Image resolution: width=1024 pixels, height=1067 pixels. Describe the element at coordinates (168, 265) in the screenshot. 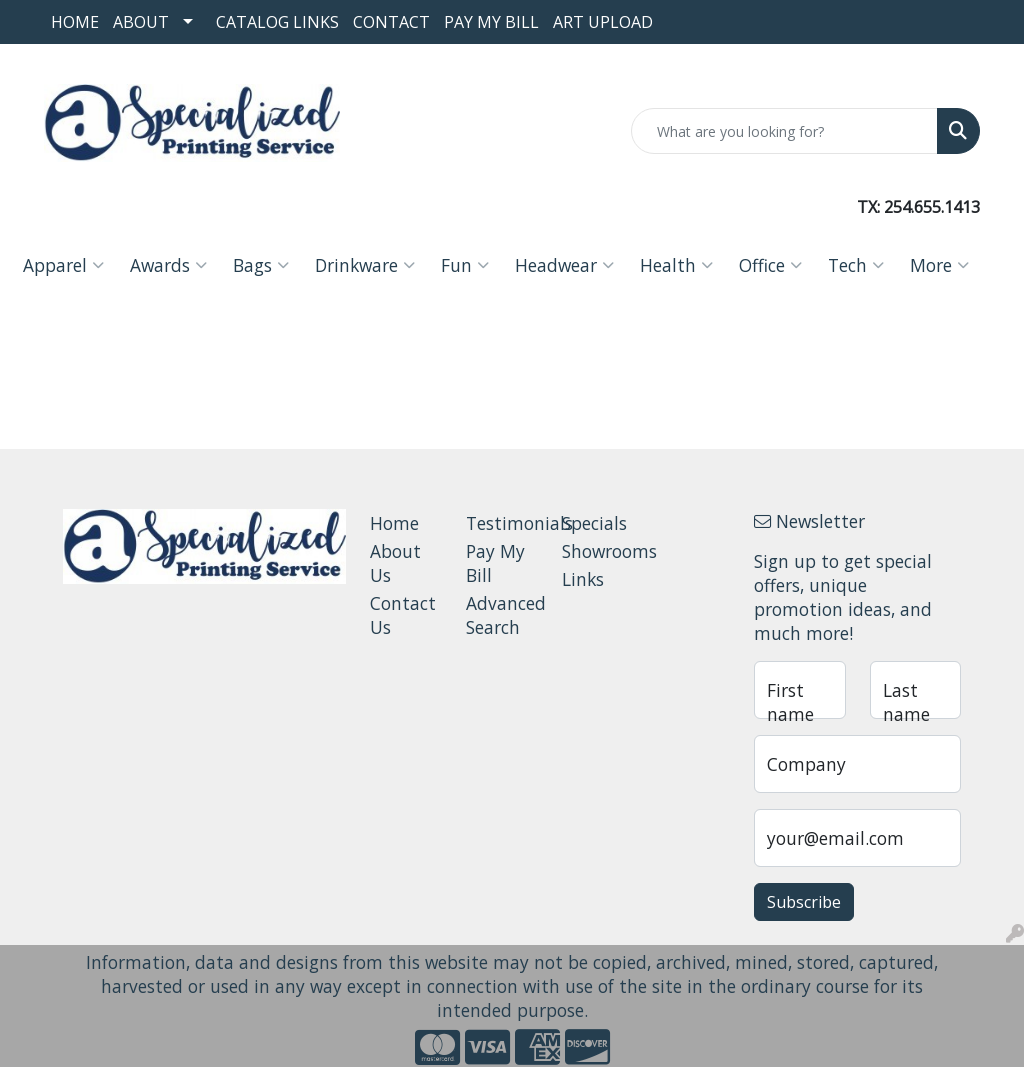

I see `Awards` at that location.